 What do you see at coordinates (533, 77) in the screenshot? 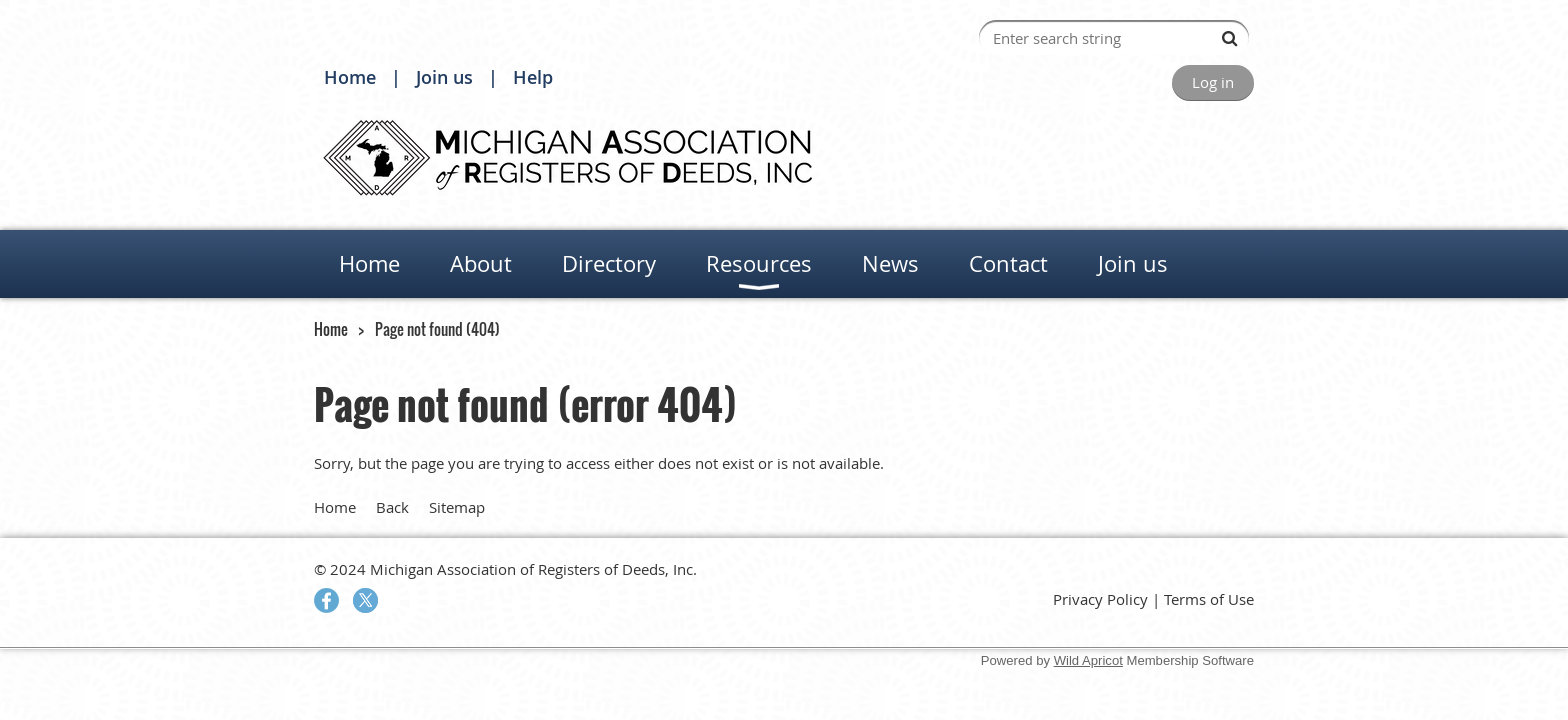
I see `Help` at bounding box center [533, 77].